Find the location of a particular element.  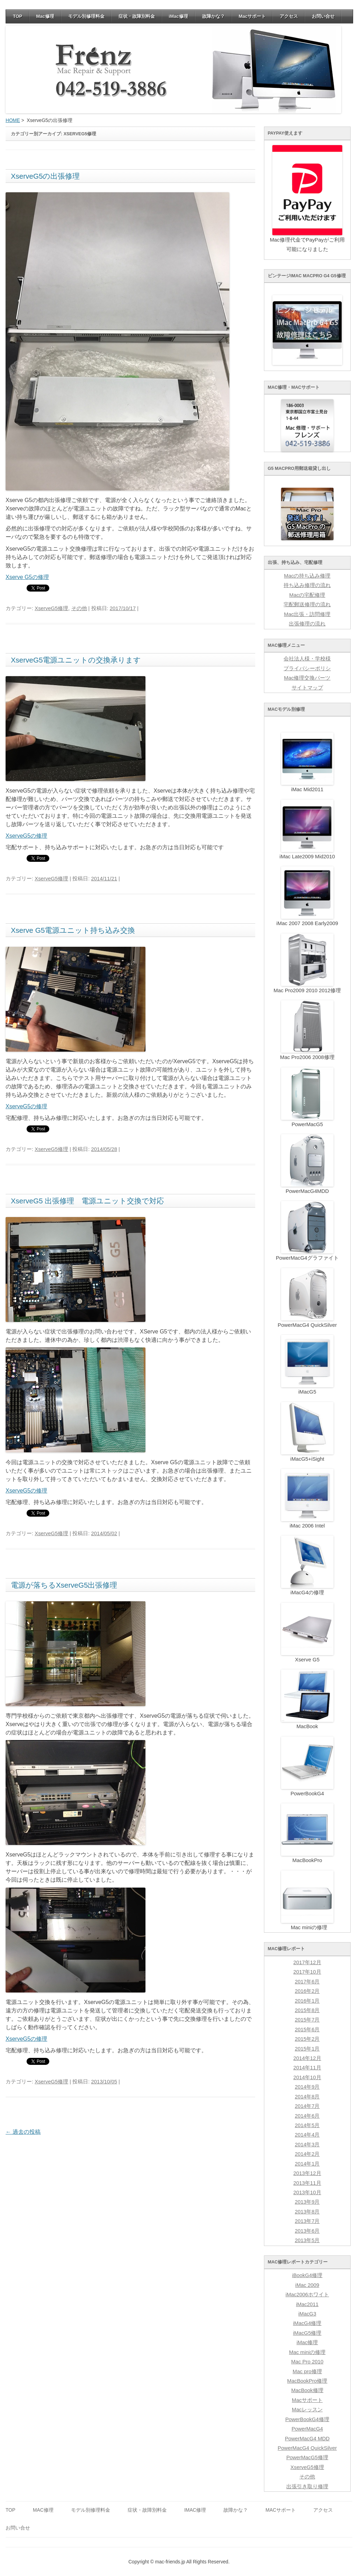

Mac修理交換パーツ is located at coordinates (307, 678).